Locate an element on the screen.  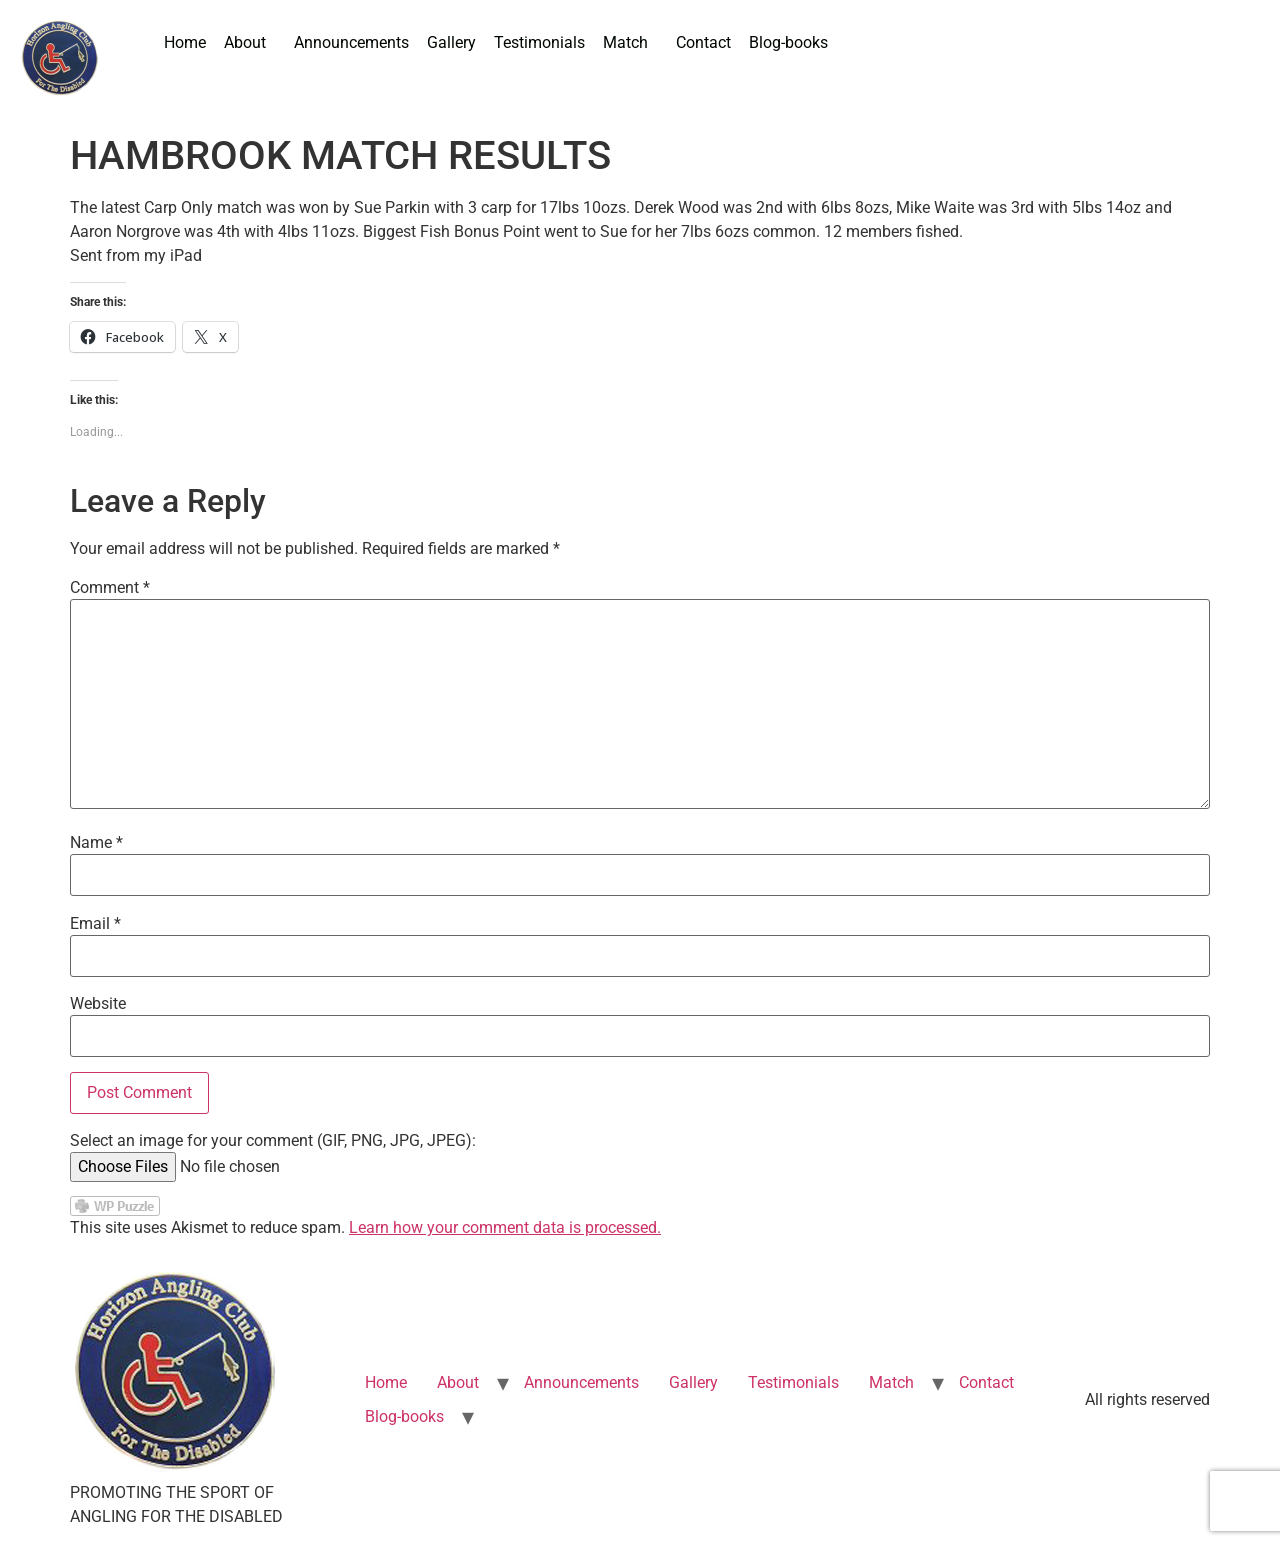
Website is located at coordinates (98, 1004).